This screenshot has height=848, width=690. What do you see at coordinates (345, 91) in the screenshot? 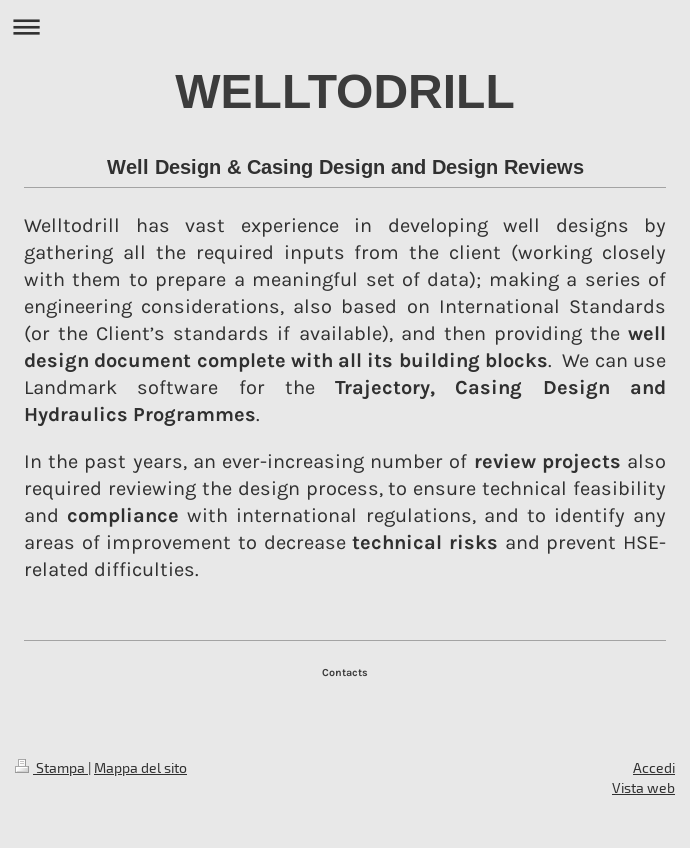
I see `WELLTODRILL` at bounding box center [345, 91].